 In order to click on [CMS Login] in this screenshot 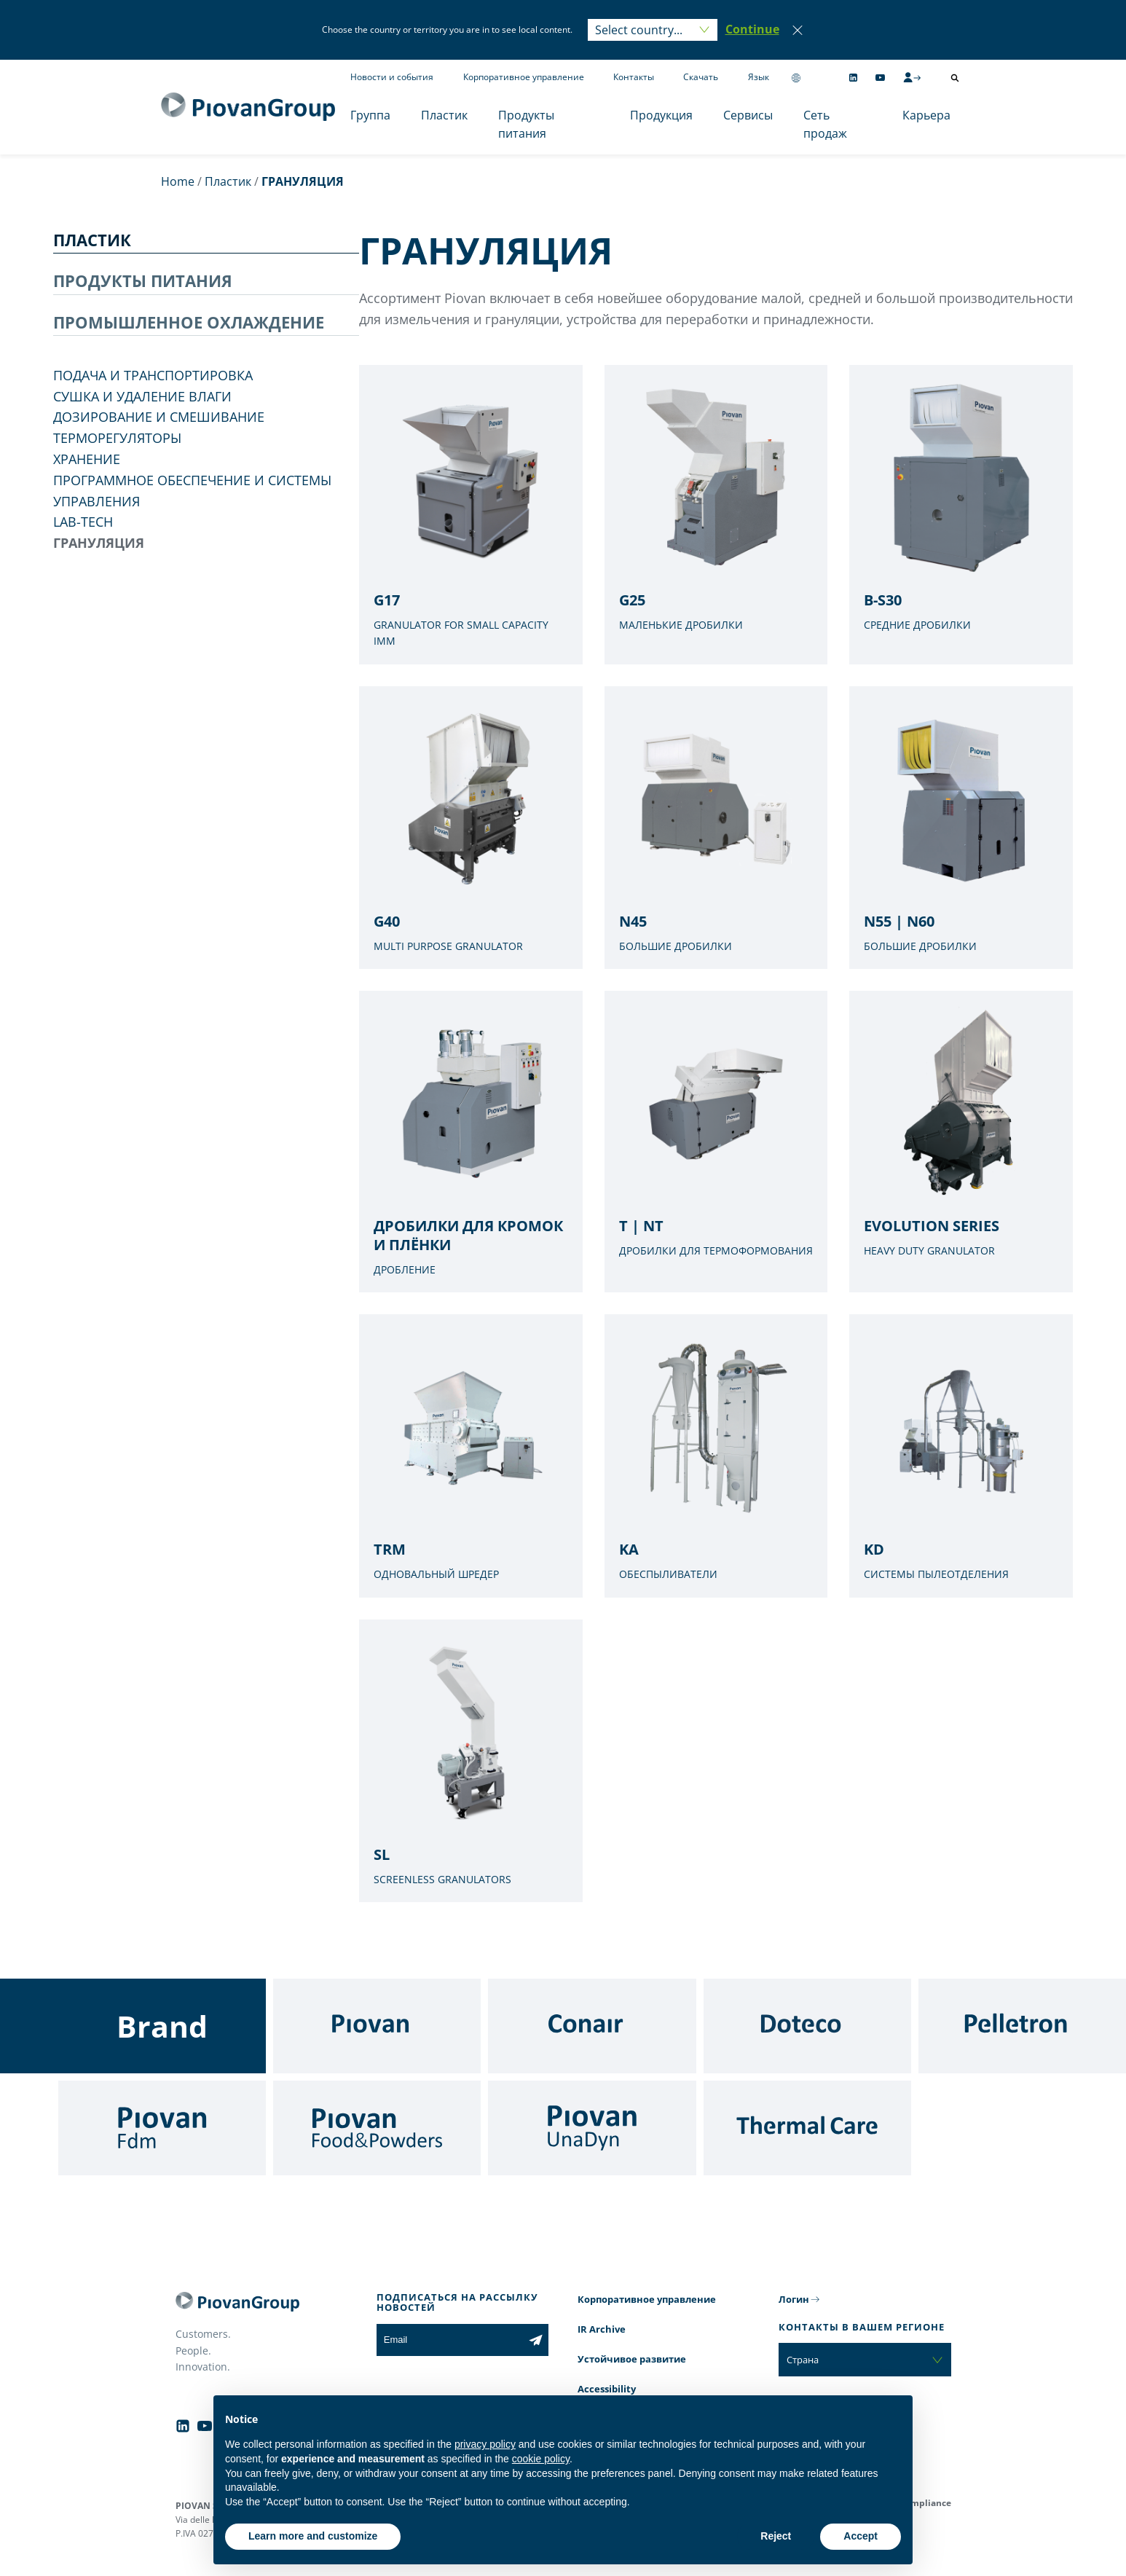, I will do `click(912, 77)`.